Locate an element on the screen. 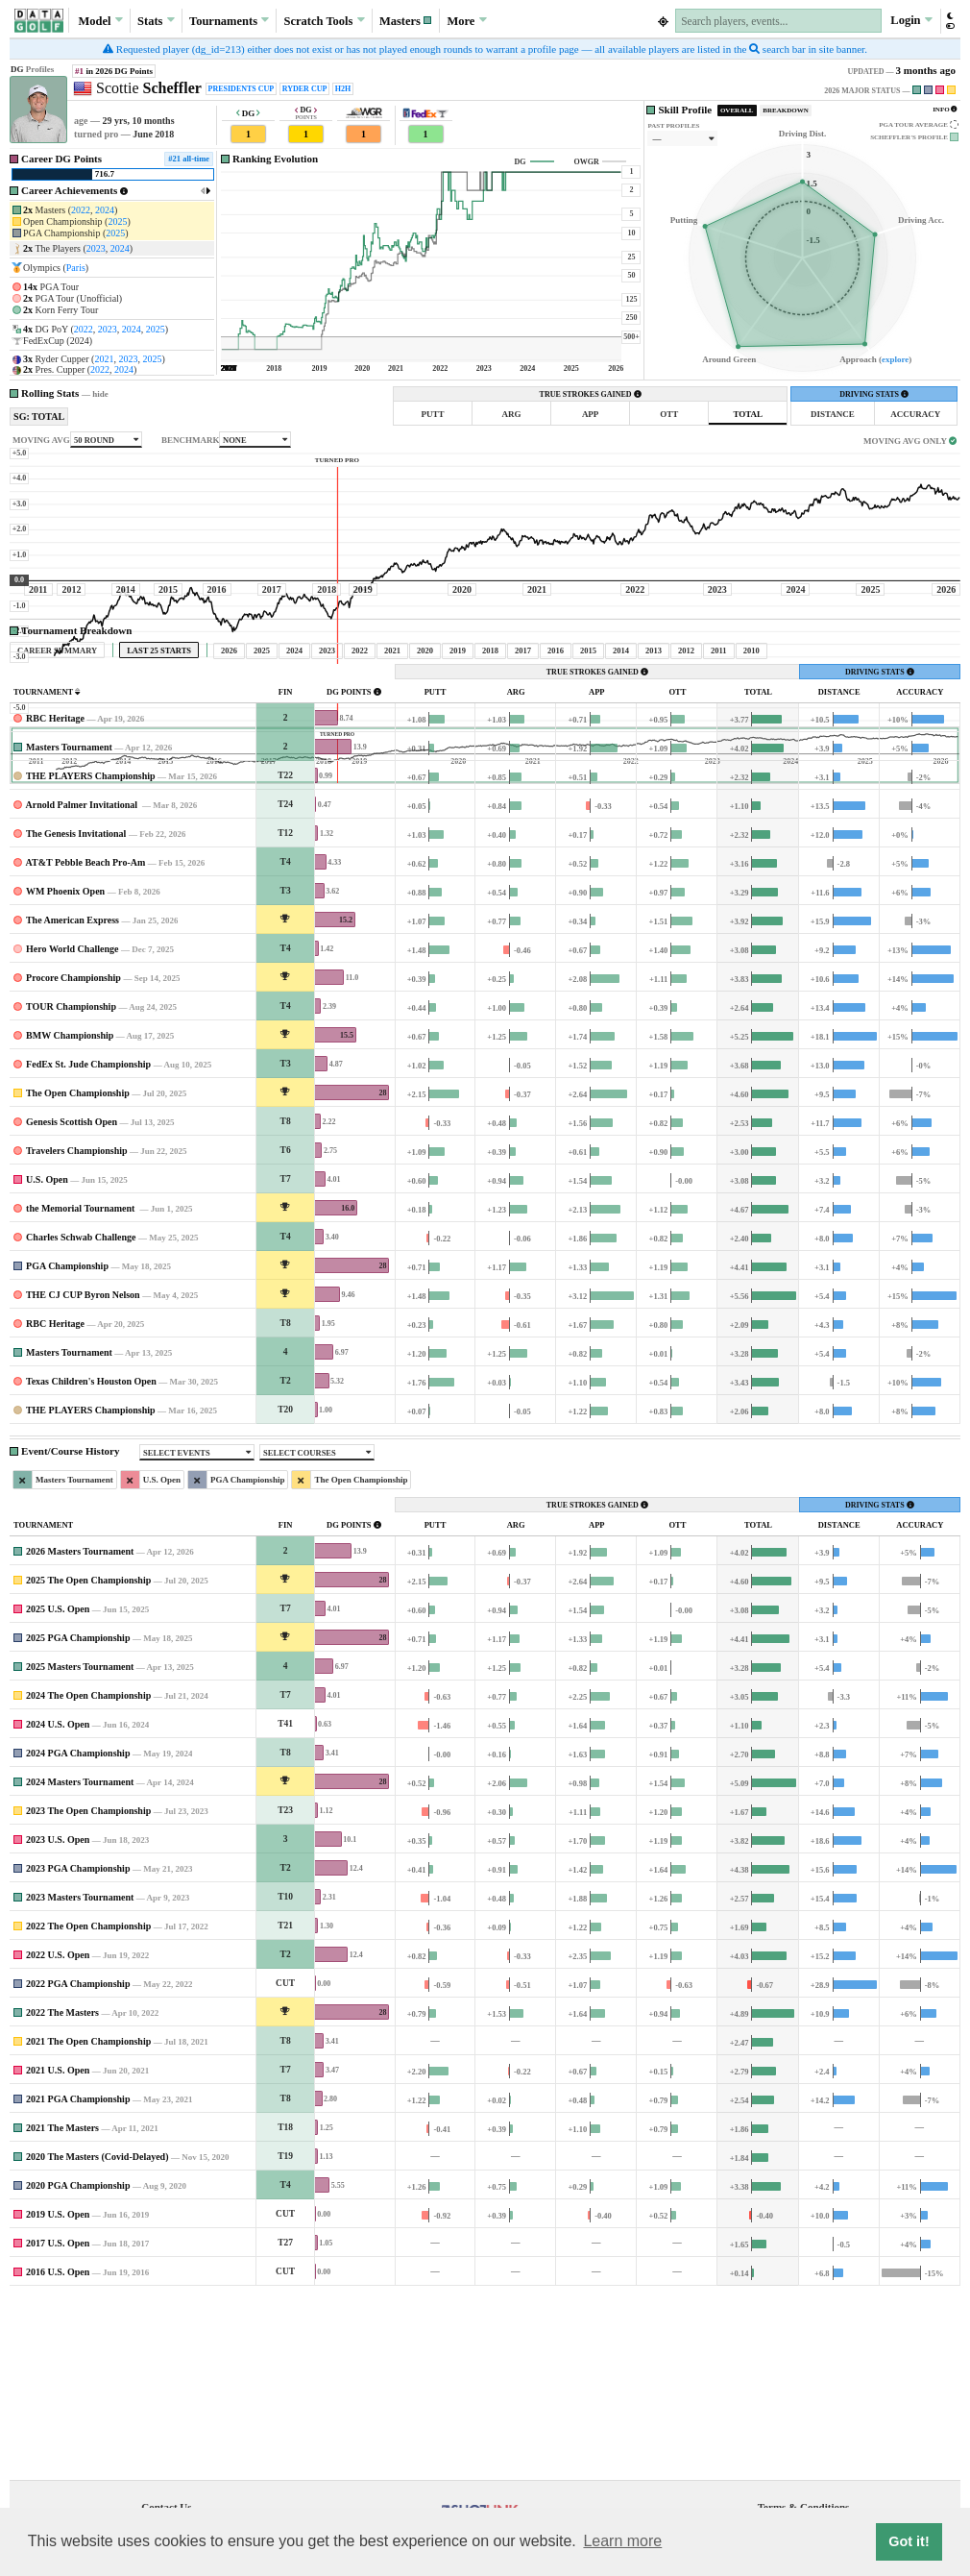  Arnold Palmer Invitational is located at coordinates (83, 984).